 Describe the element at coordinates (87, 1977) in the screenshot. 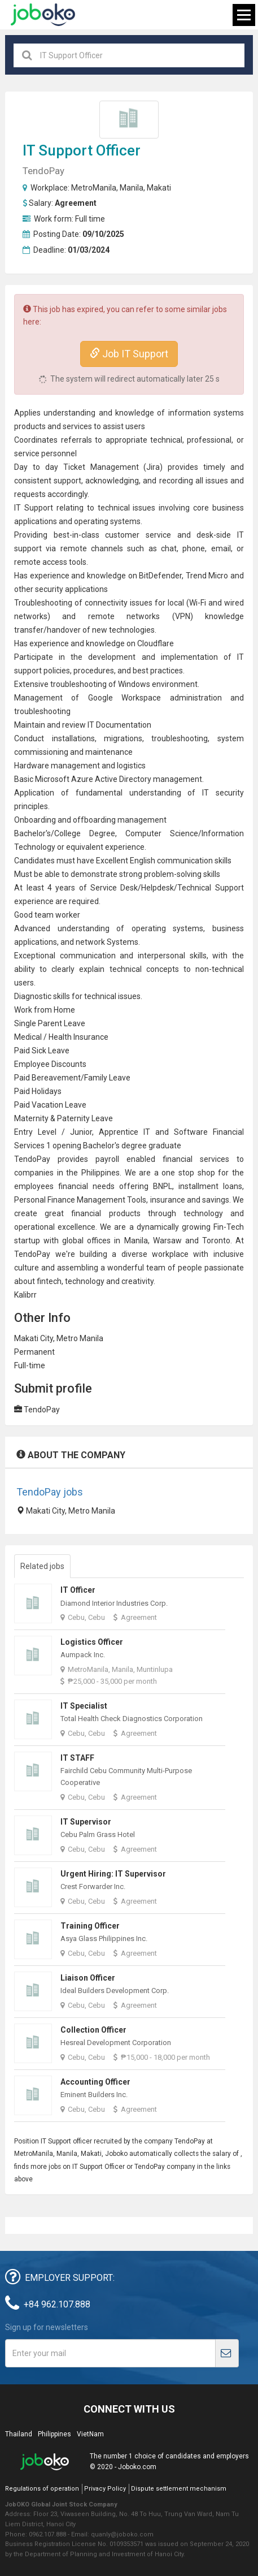

I see `Liaison Officer` at that location.